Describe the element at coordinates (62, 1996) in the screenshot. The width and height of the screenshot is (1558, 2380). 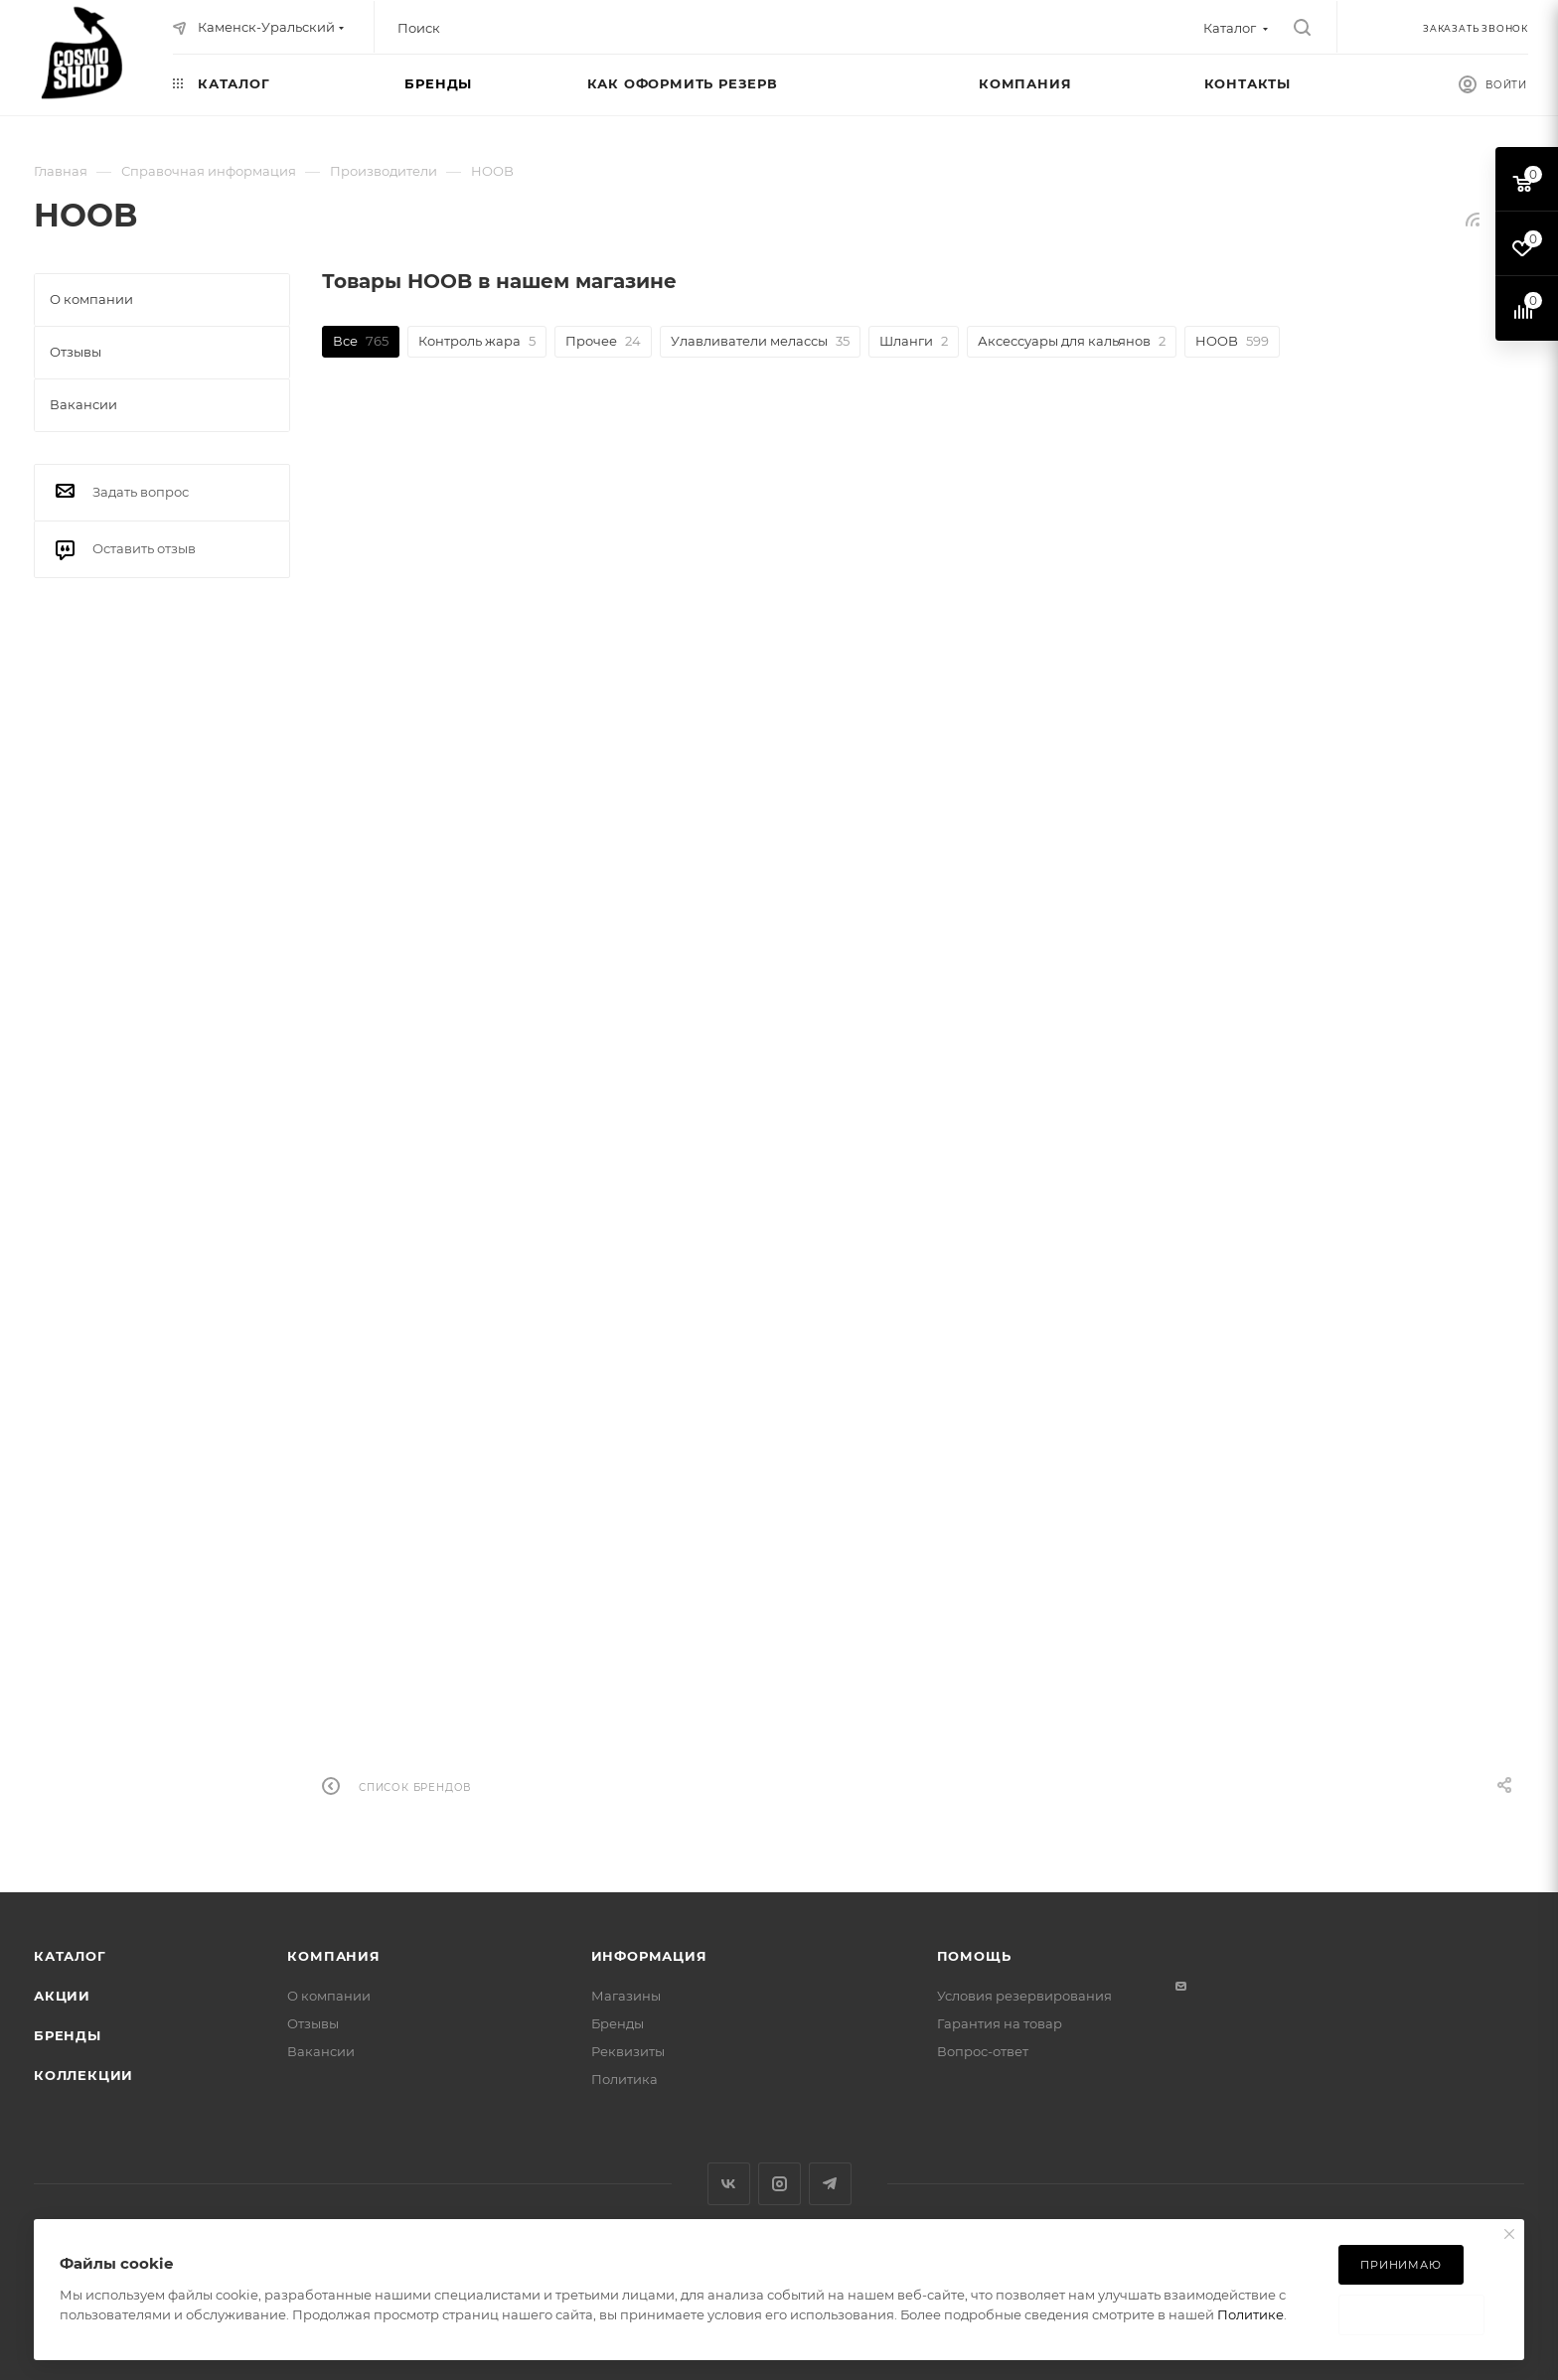
I see `Акции` at that location.